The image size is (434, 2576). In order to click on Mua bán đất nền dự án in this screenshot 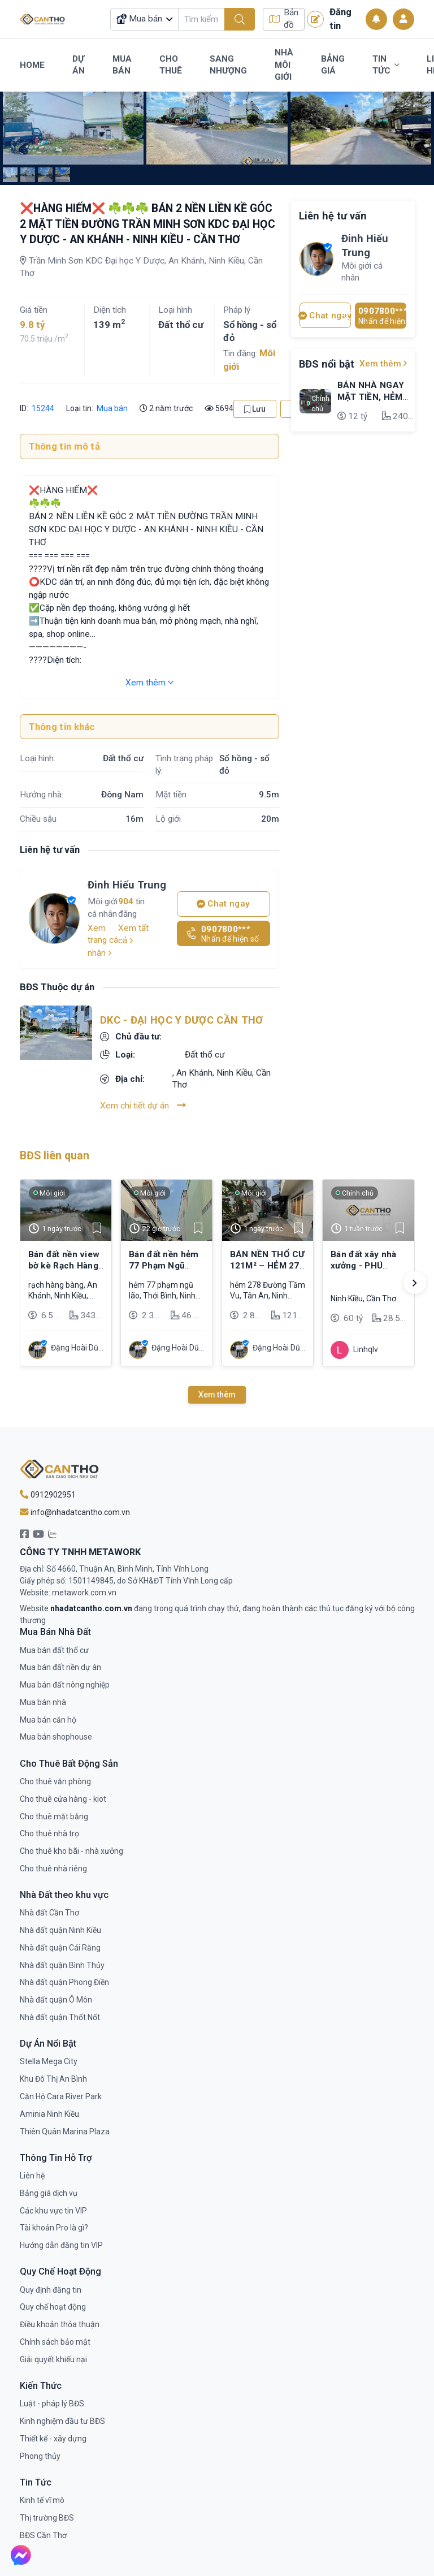, I will do `click(60, 1667)`.